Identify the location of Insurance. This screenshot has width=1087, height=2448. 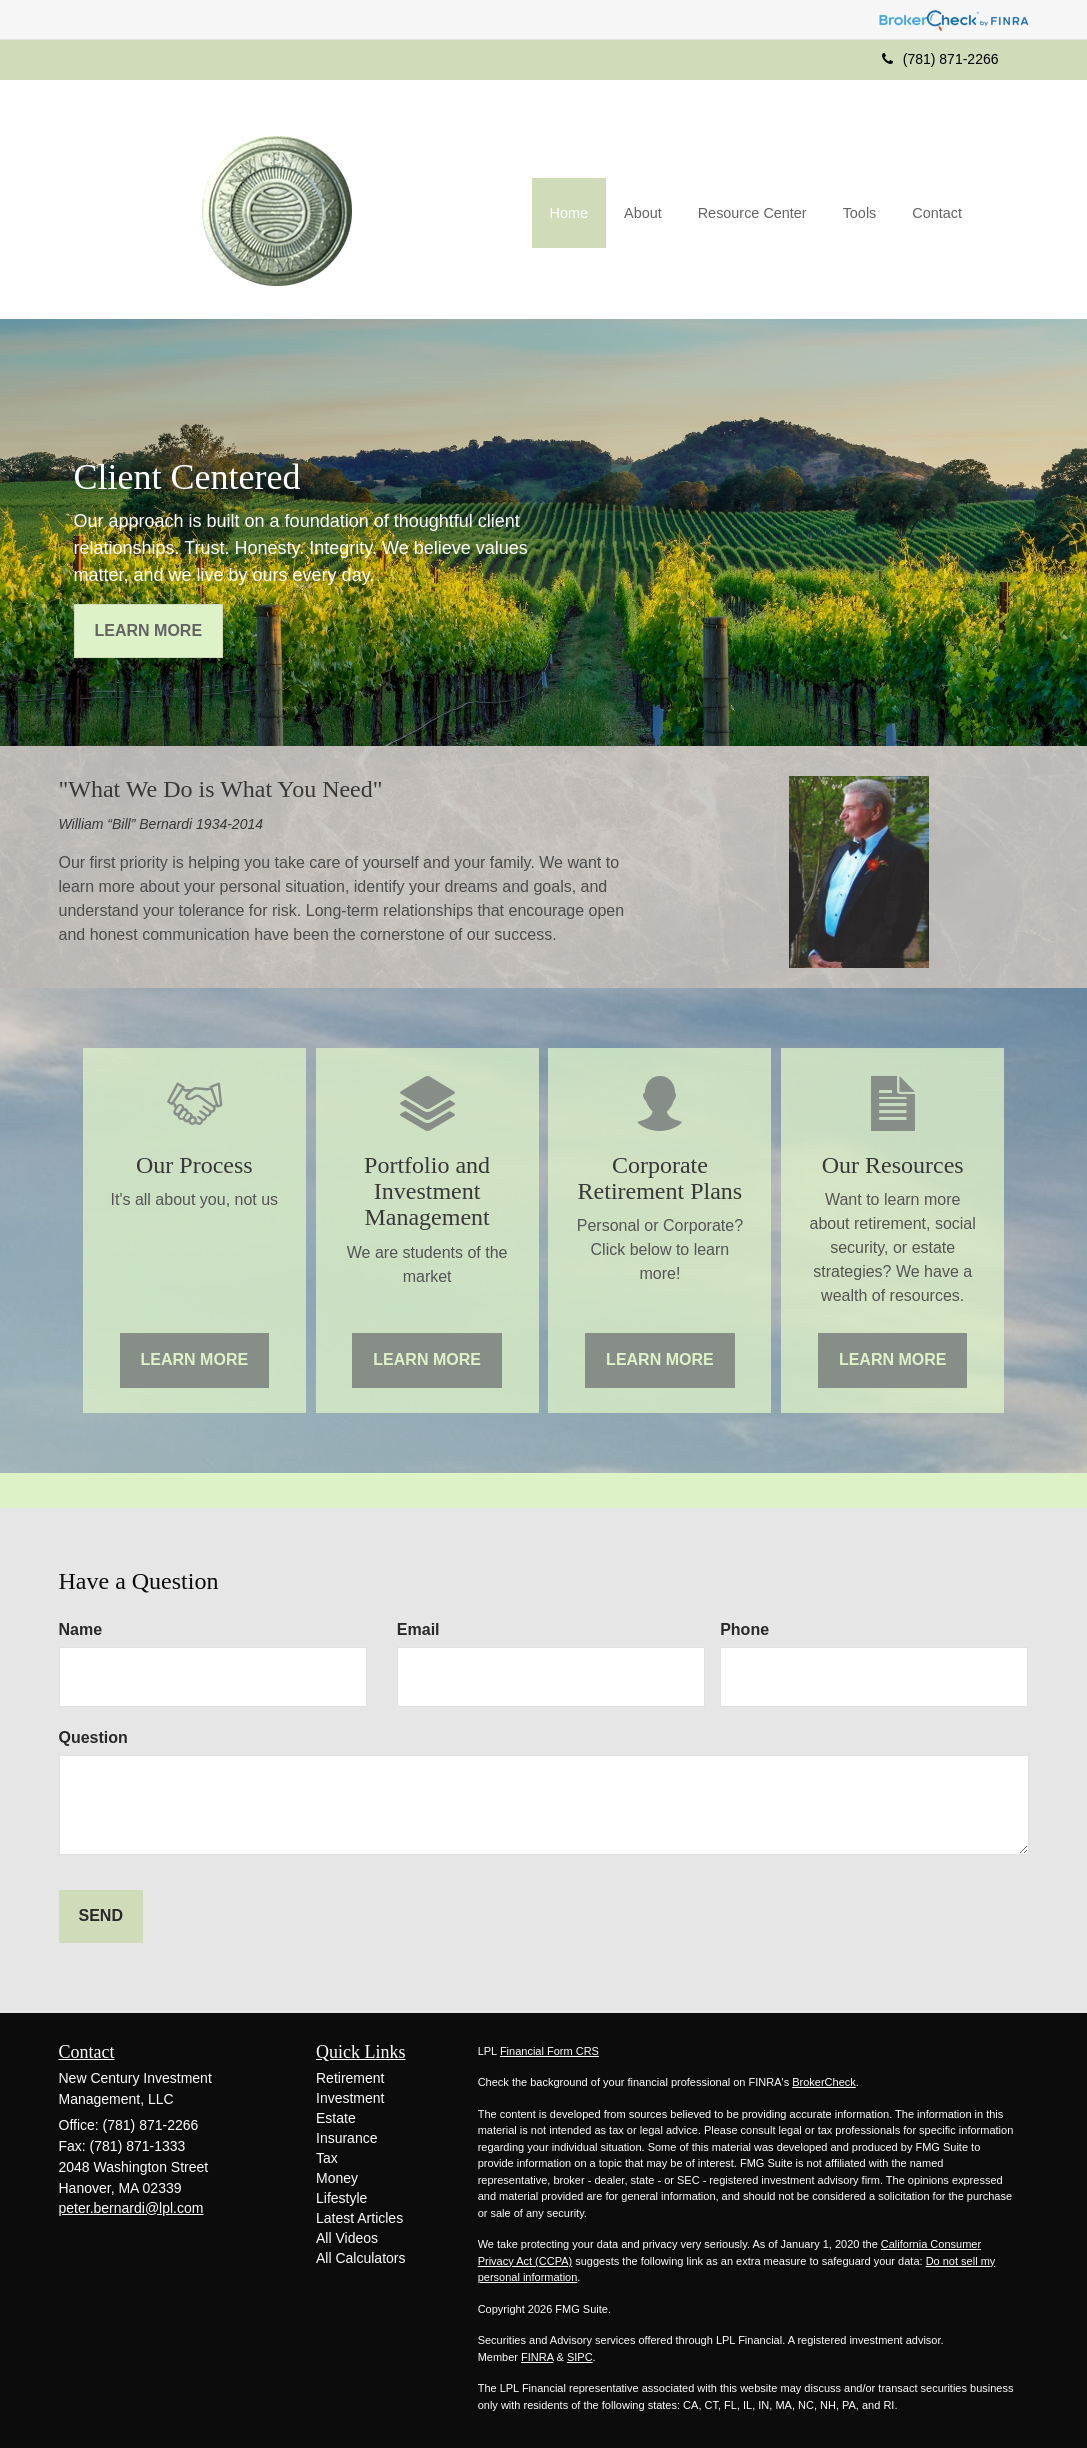
(346, 2138).